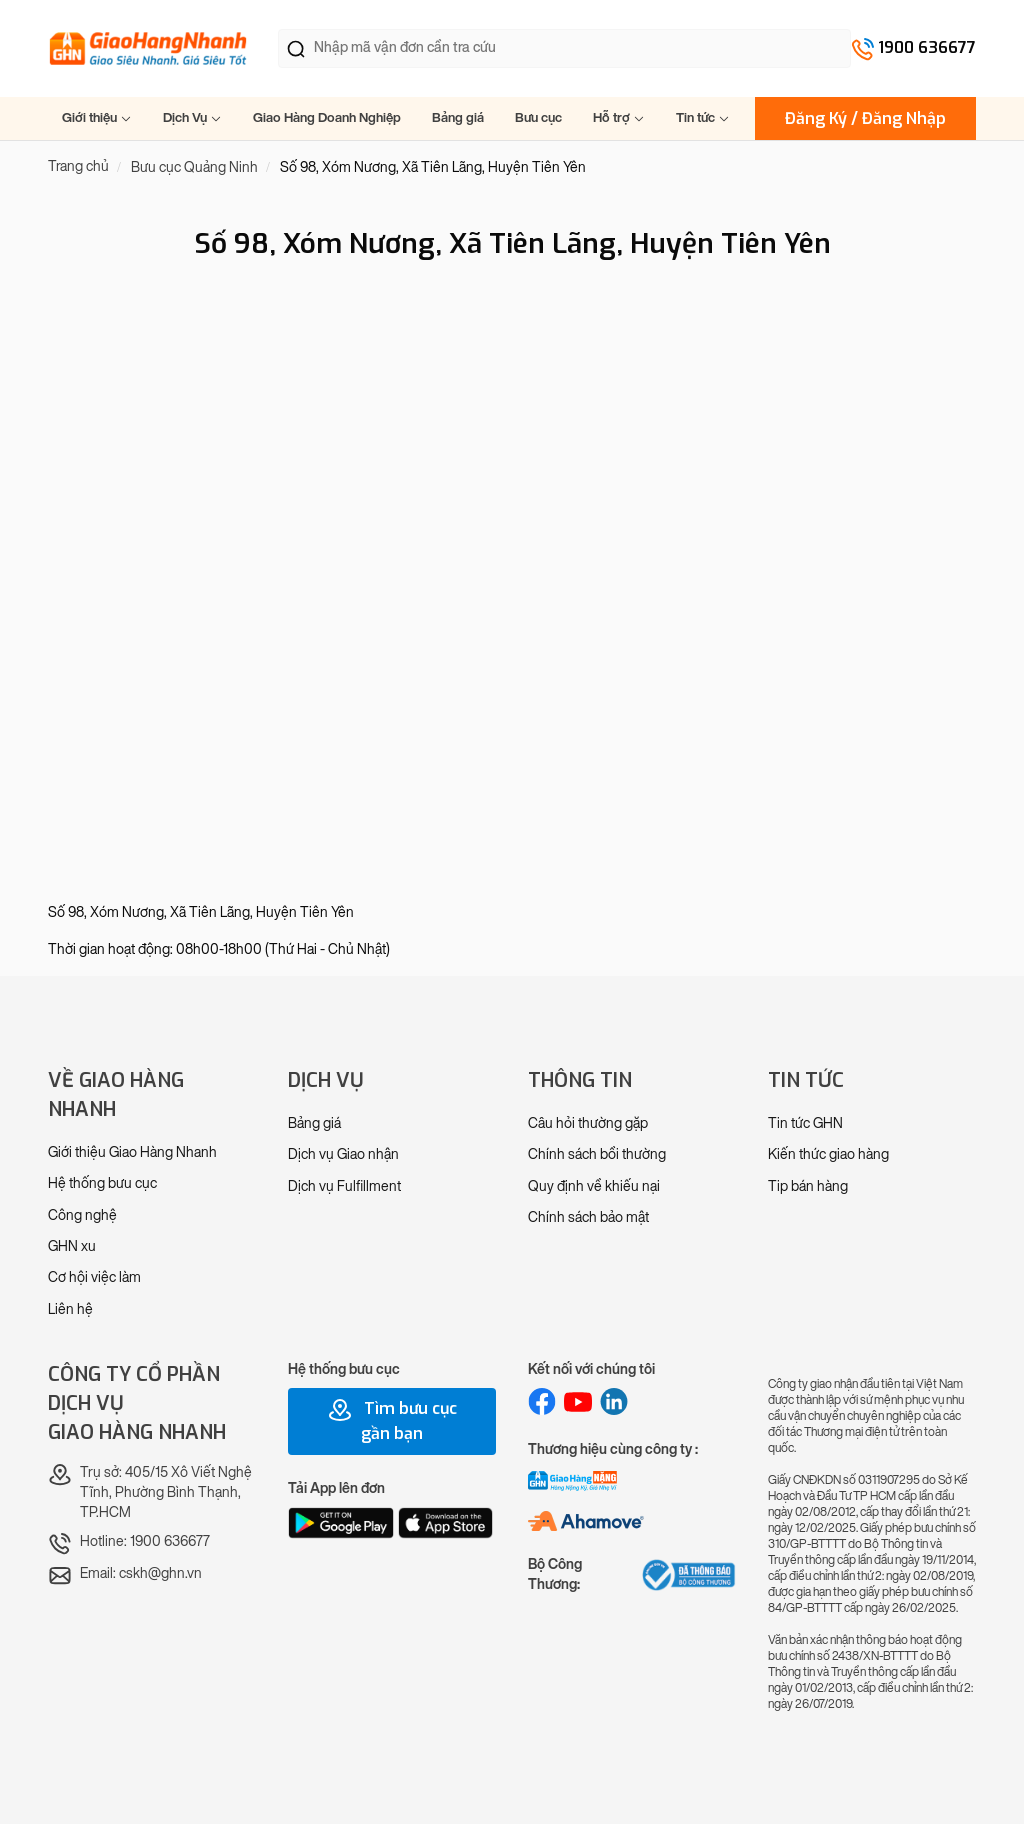 The image size is (1024, 1824). I want to click on Kiến thức giao hàng, so click(828, 1154).